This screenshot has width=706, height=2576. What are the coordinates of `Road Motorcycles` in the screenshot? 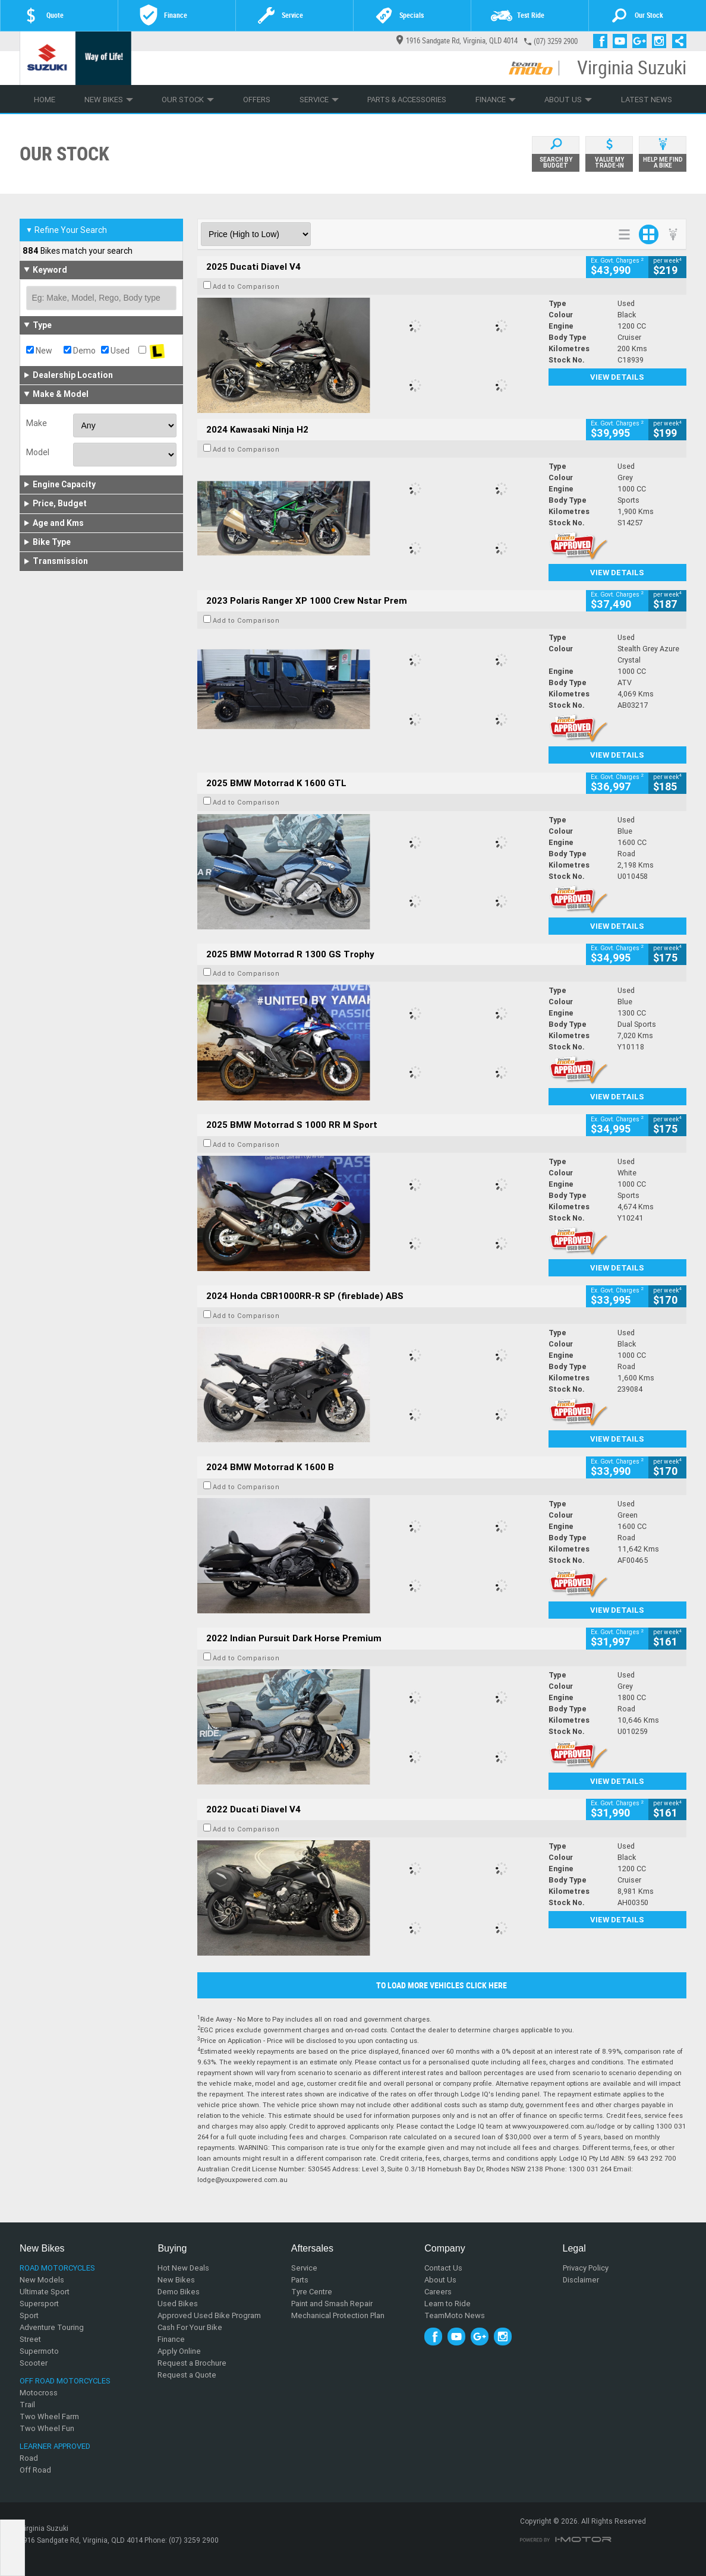 It's located at (57, 2268).